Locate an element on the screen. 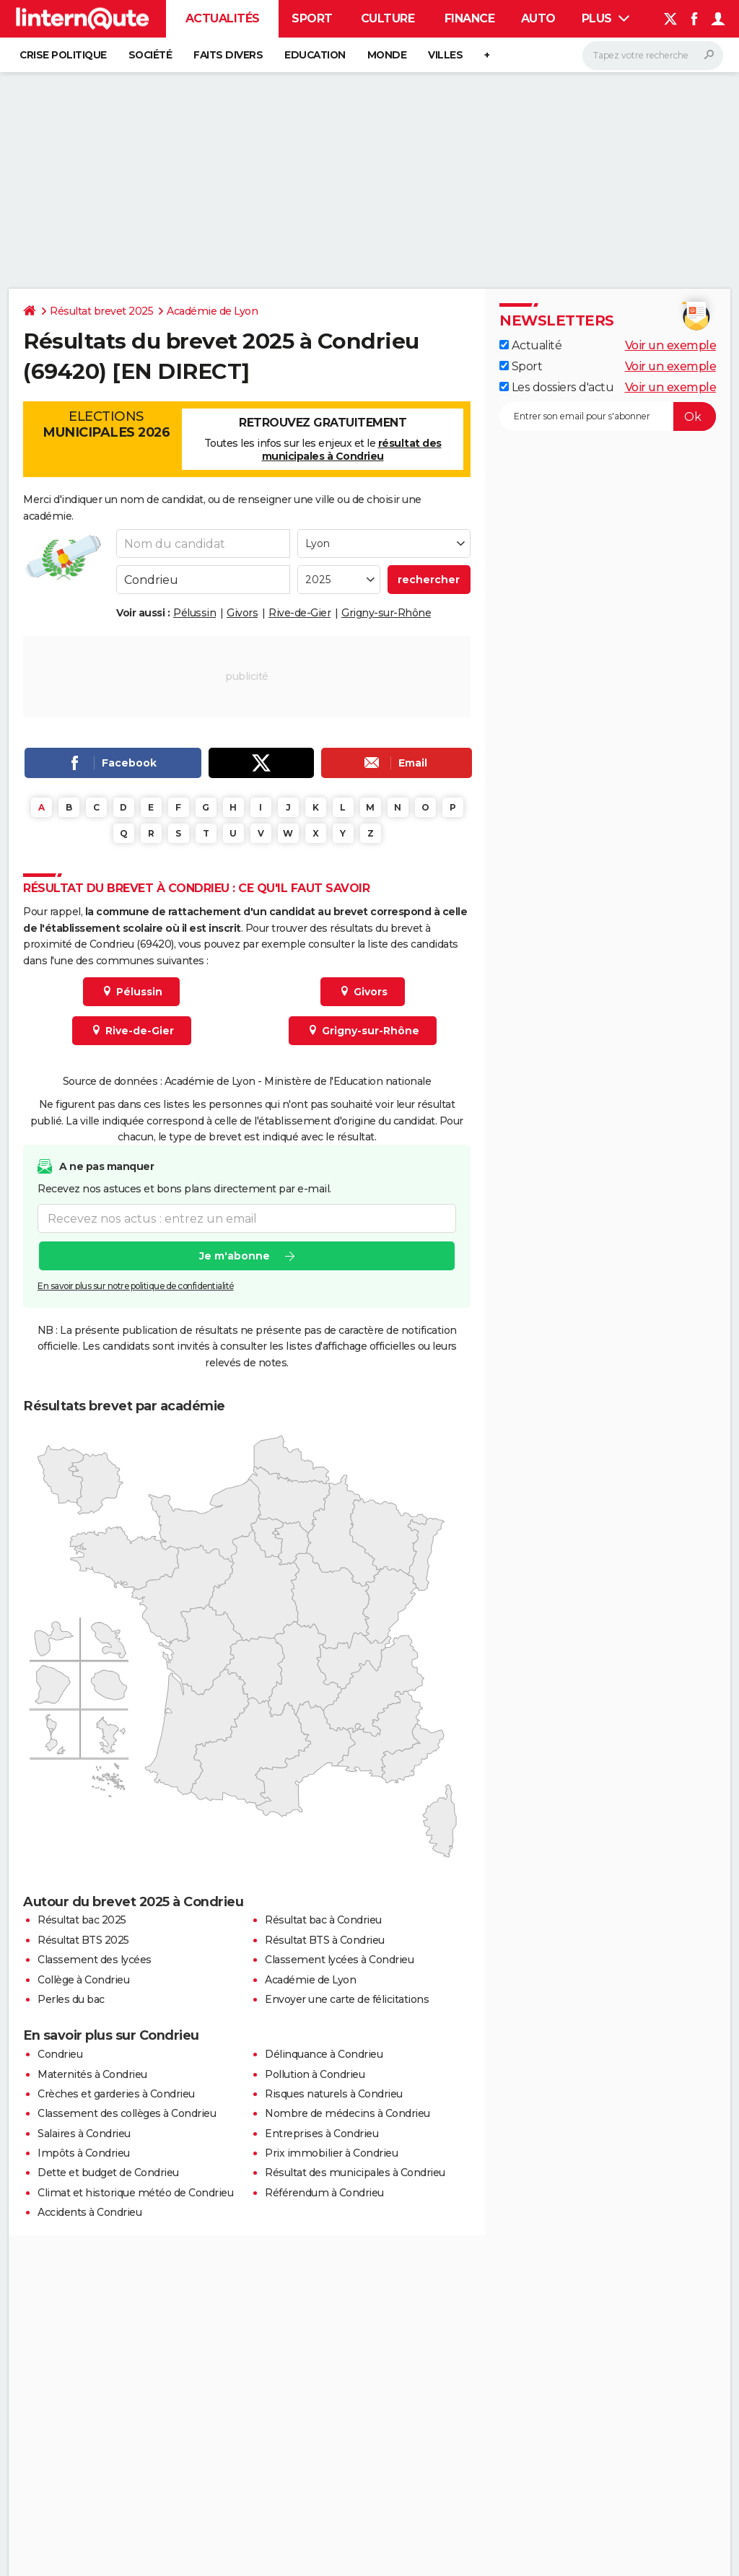  Actualités is located at coordinates (222, 18).